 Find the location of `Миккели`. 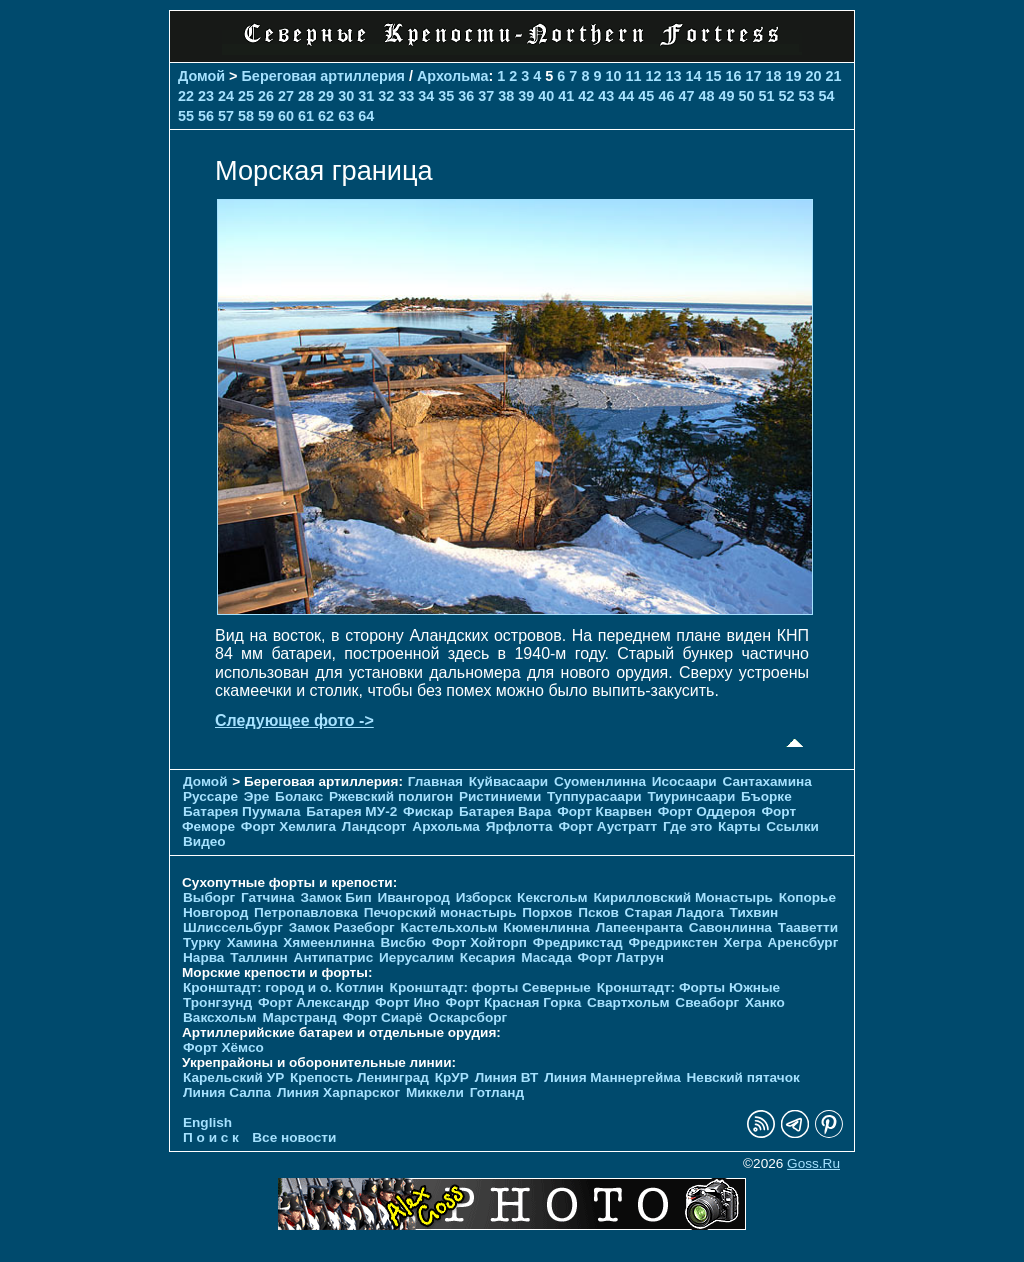

Миккели is located at coordinates (435, 1092).